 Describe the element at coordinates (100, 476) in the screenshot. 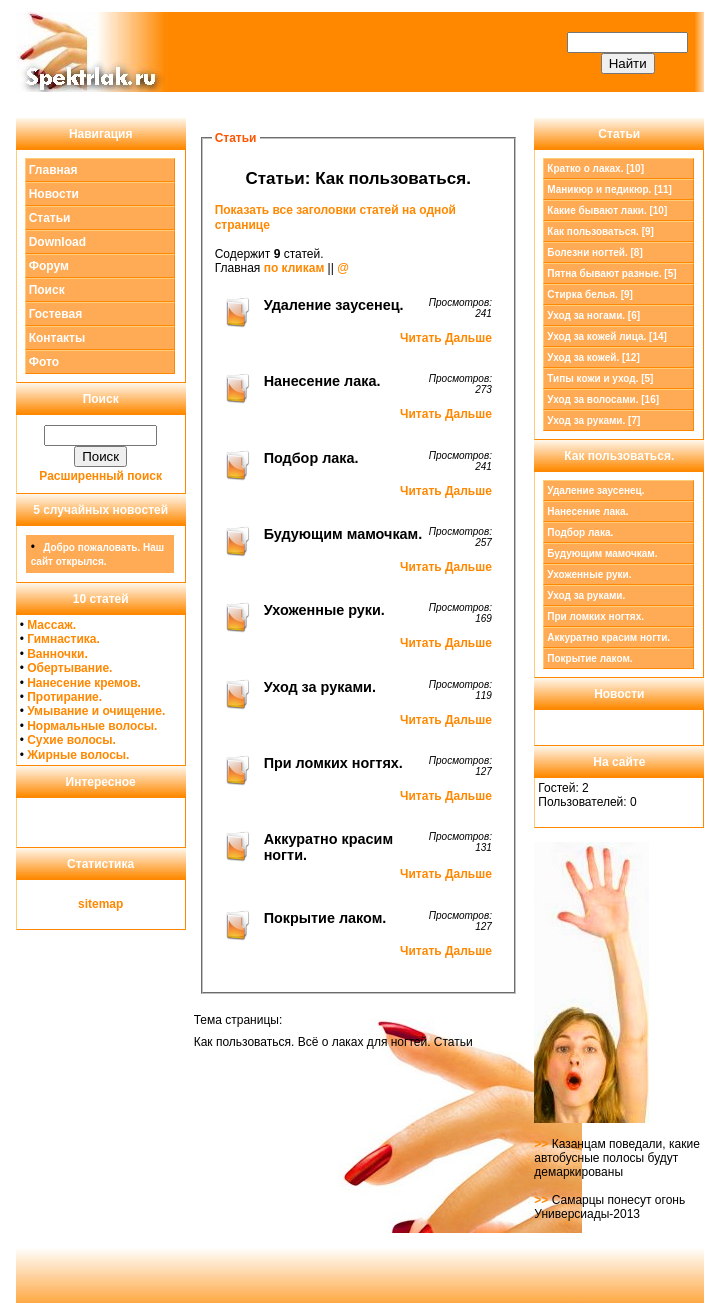

I see `Расширенный поиск` at that location.